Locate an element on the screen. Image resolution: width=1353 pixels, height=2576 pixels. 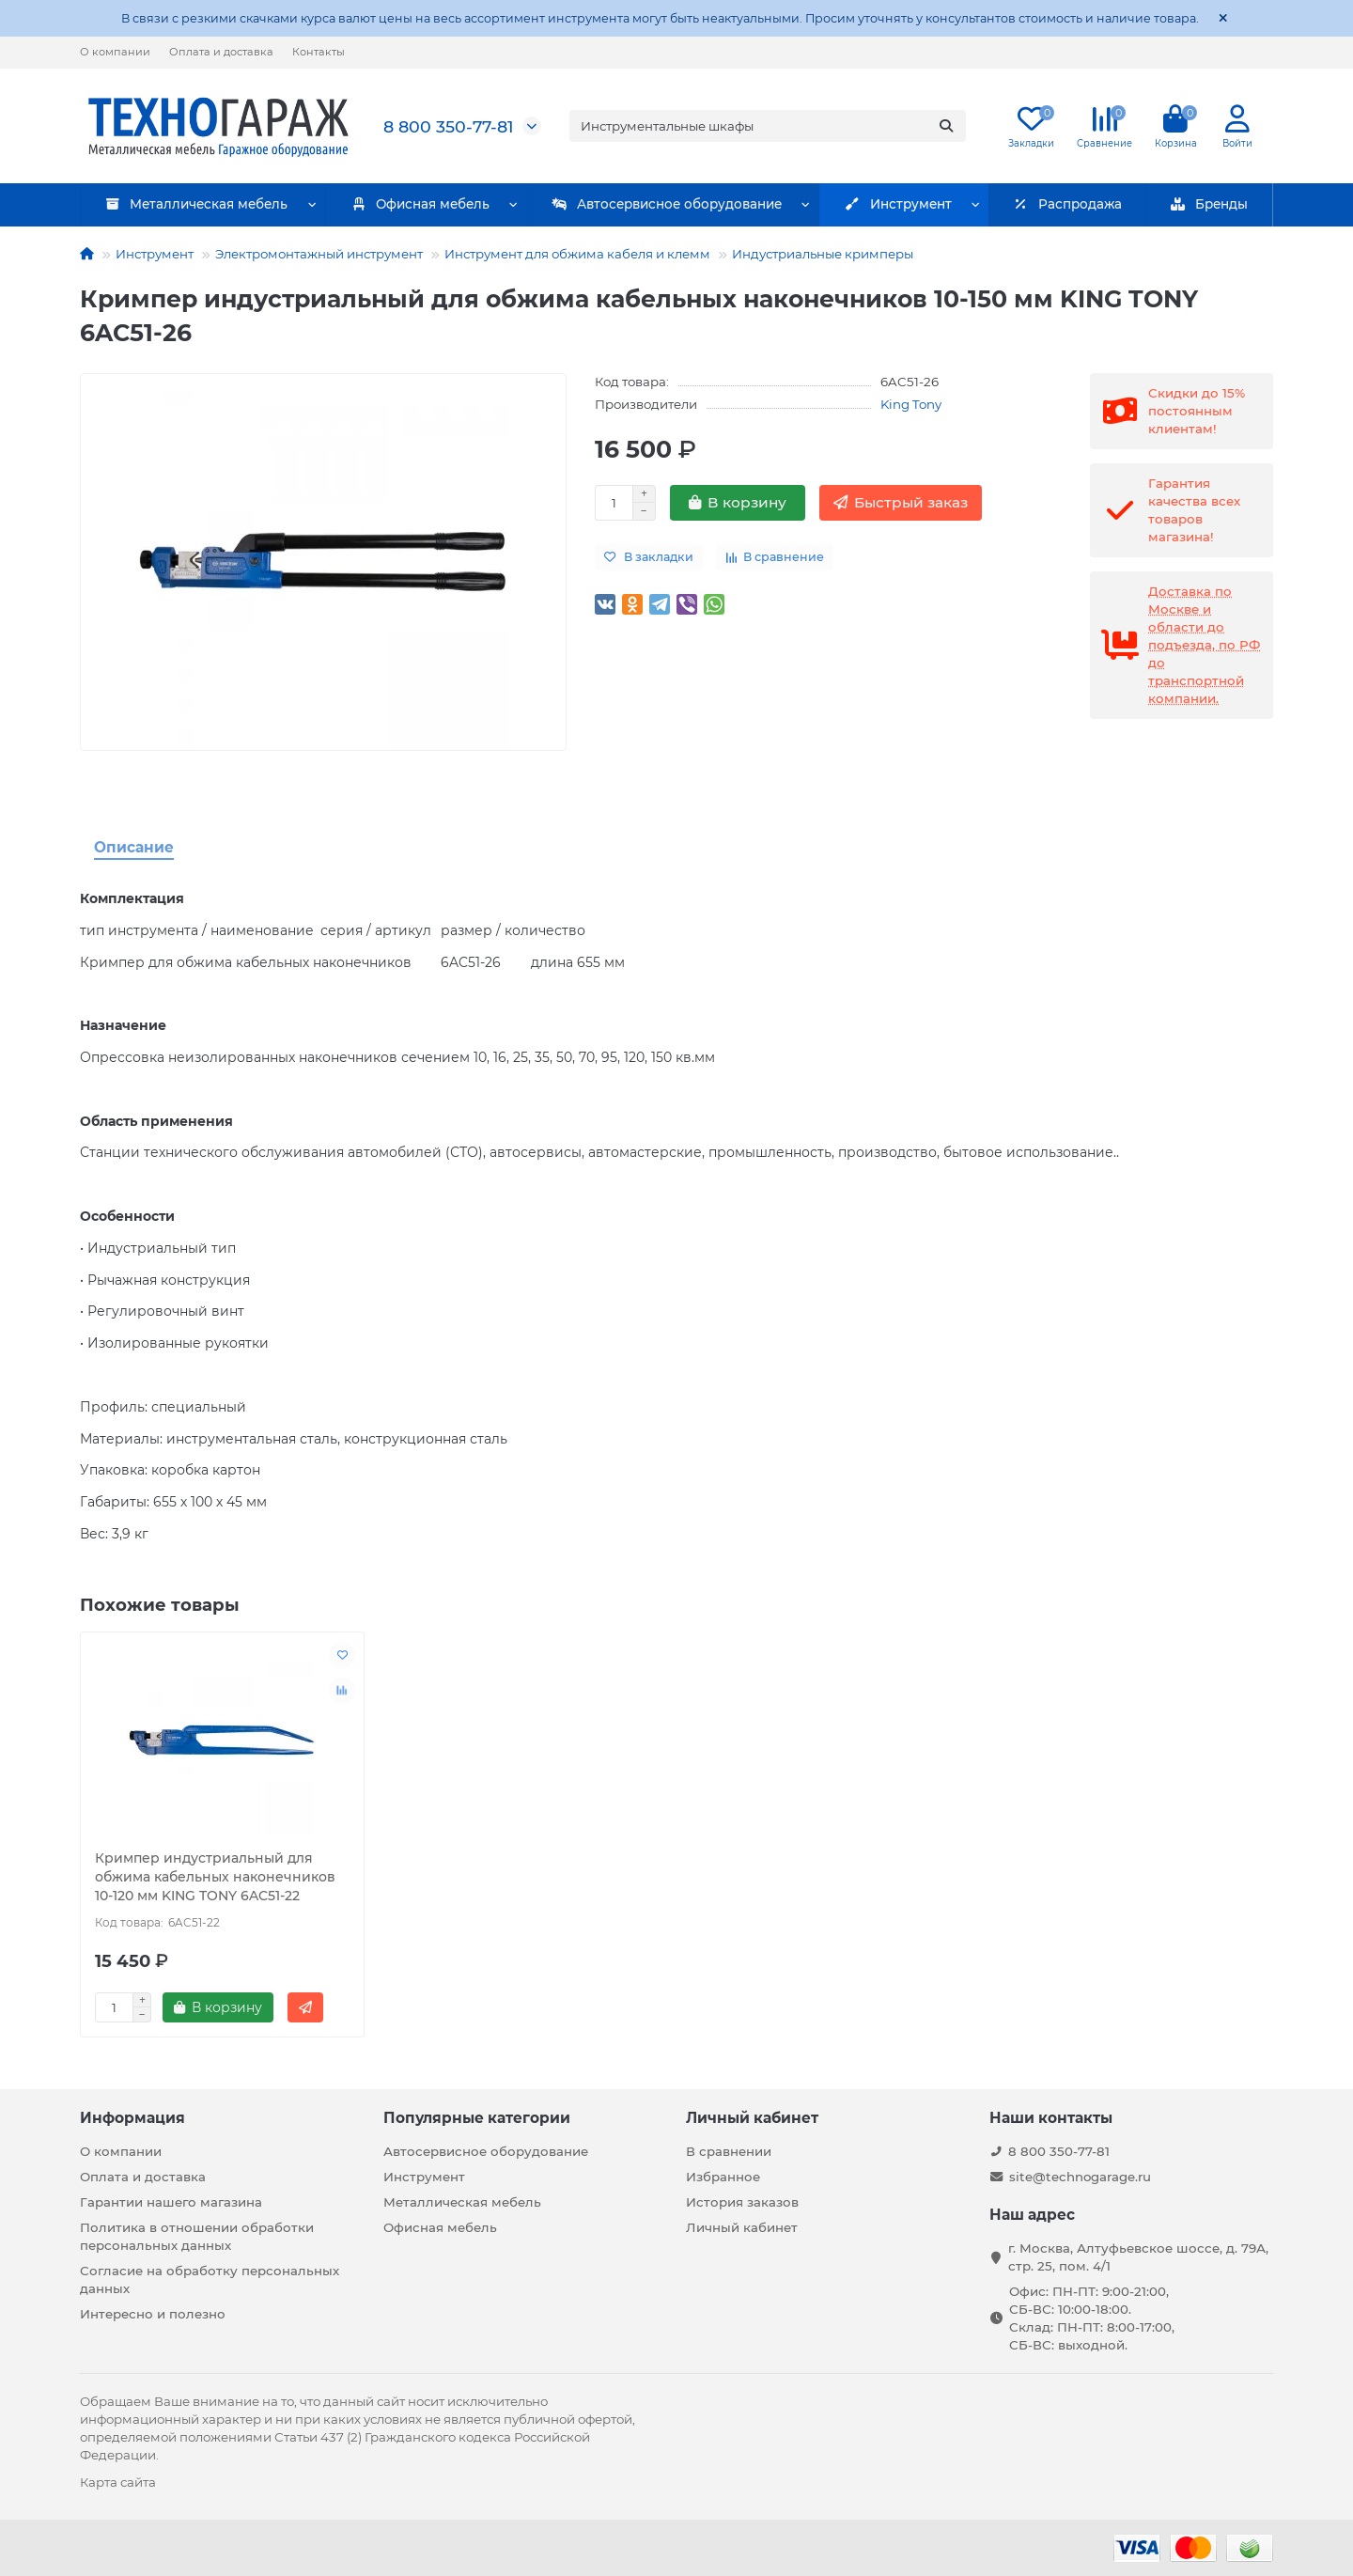
О компании is located at coordinates (115, 51).